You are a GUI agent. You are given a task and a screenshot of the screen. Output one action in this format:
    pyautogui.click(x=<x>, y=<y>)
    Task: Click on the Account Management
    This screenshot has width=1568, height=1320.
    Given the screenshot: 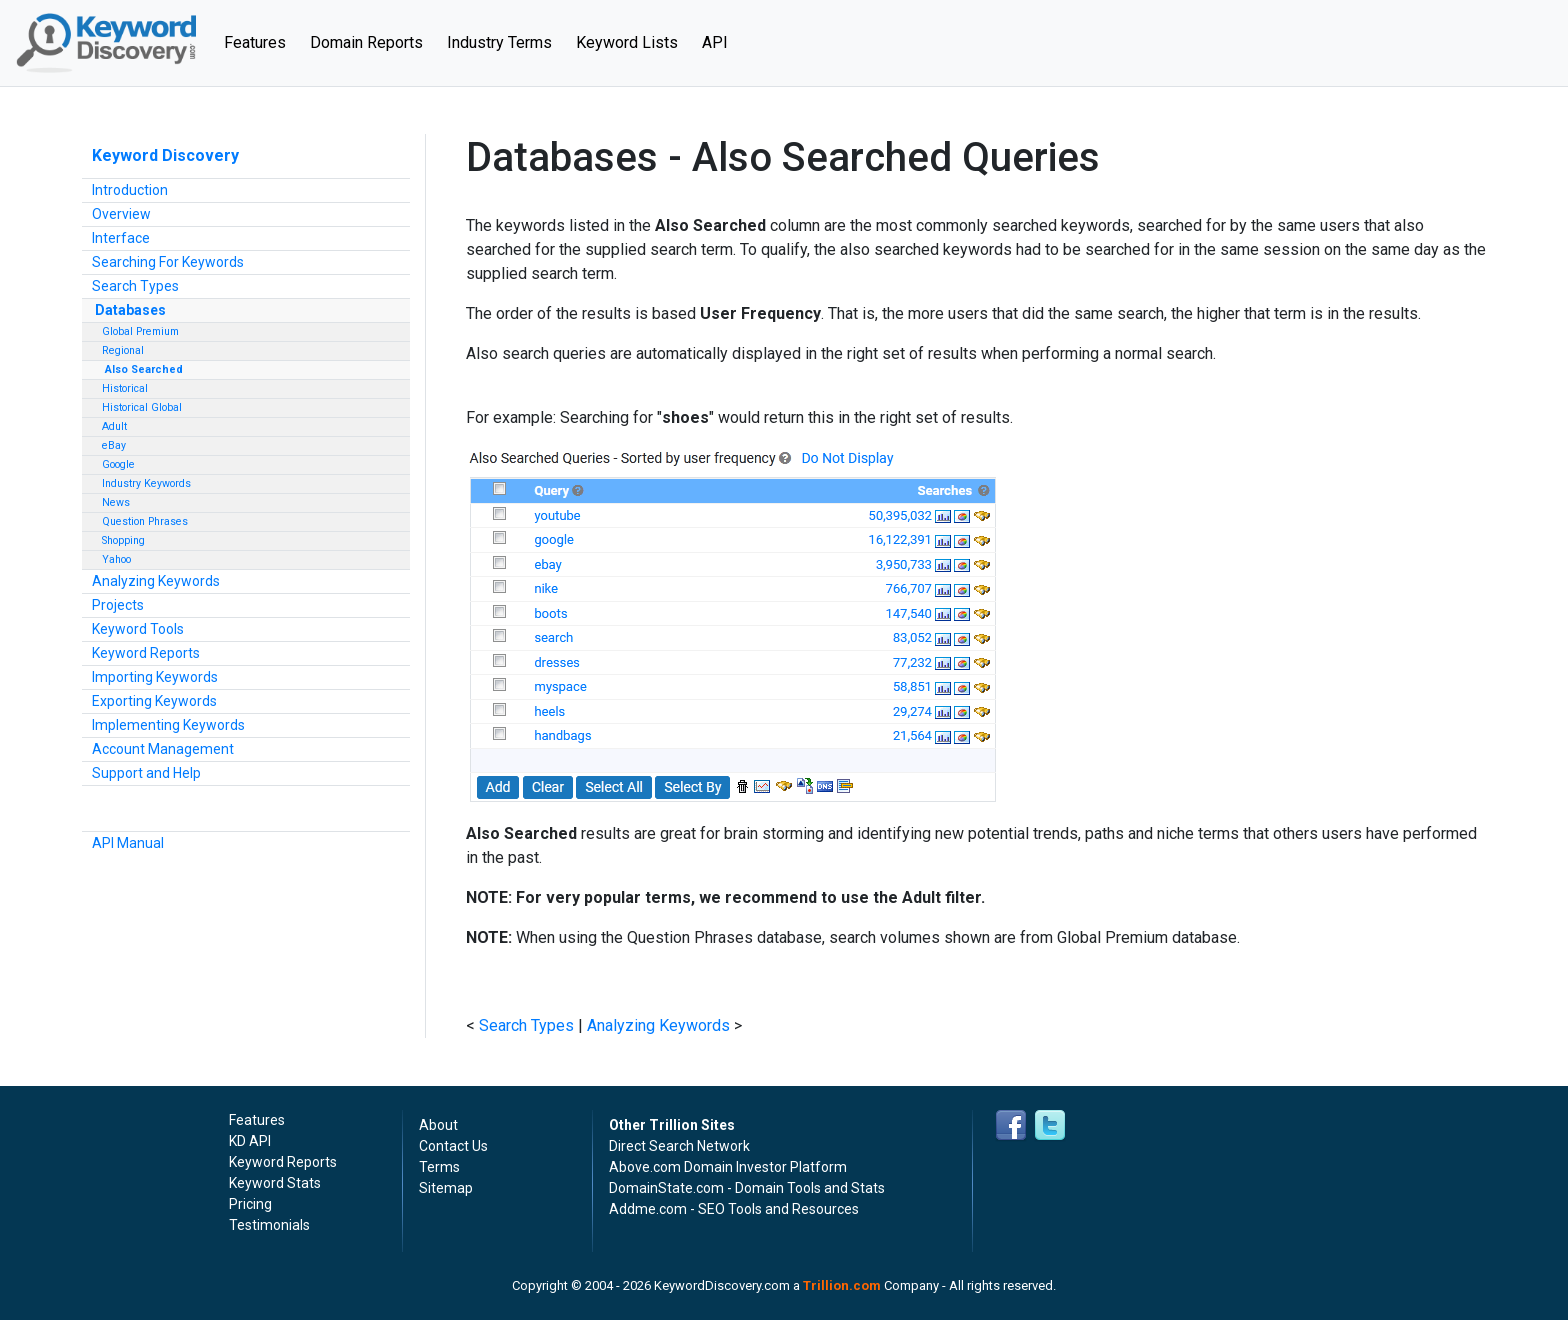 What is the action you would take?
    pyautogui.click(x=163, y=749)
    